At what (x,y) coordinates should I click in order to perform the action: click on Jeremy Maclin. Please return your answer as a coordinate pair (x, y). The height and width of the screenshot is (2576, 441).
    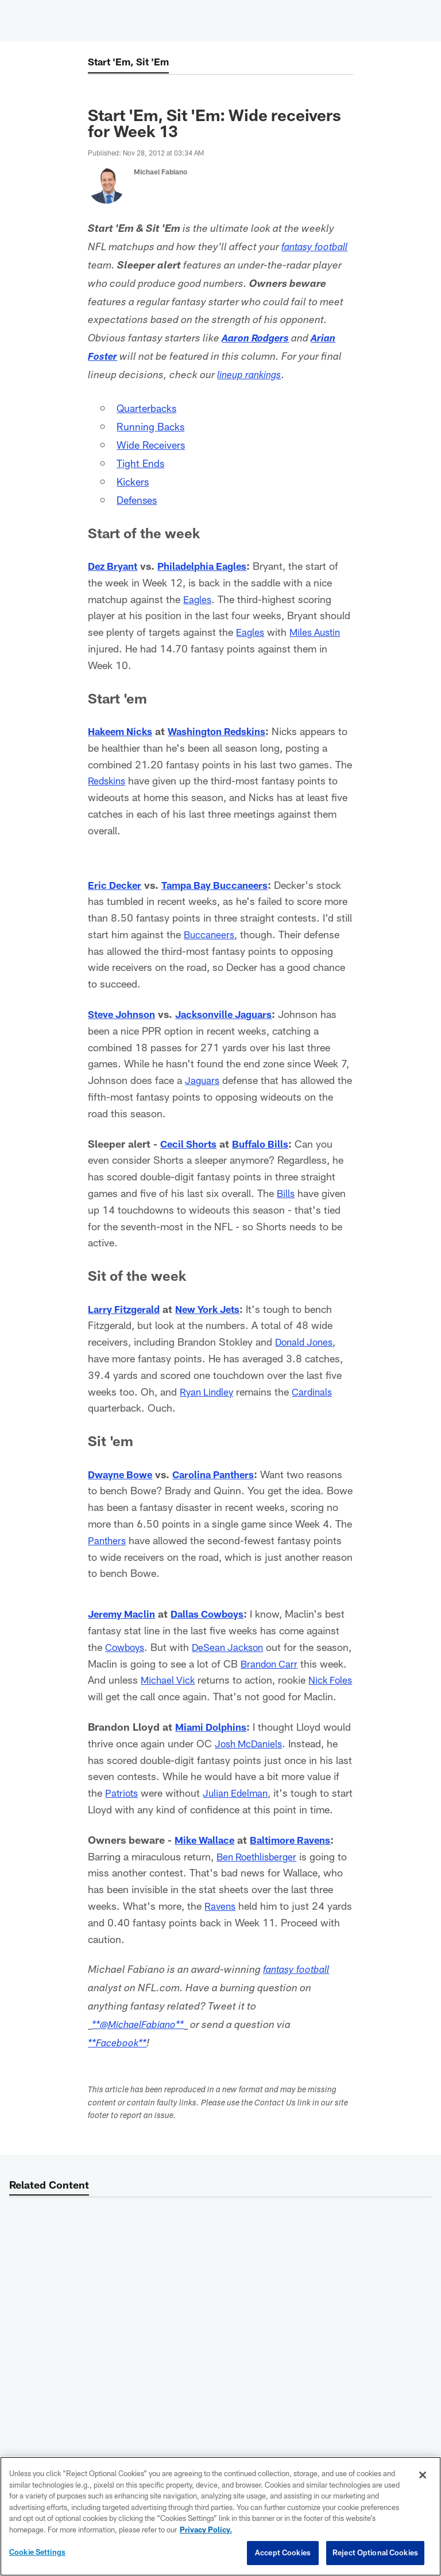
    Looking at the image, I should click on (124, 1613).